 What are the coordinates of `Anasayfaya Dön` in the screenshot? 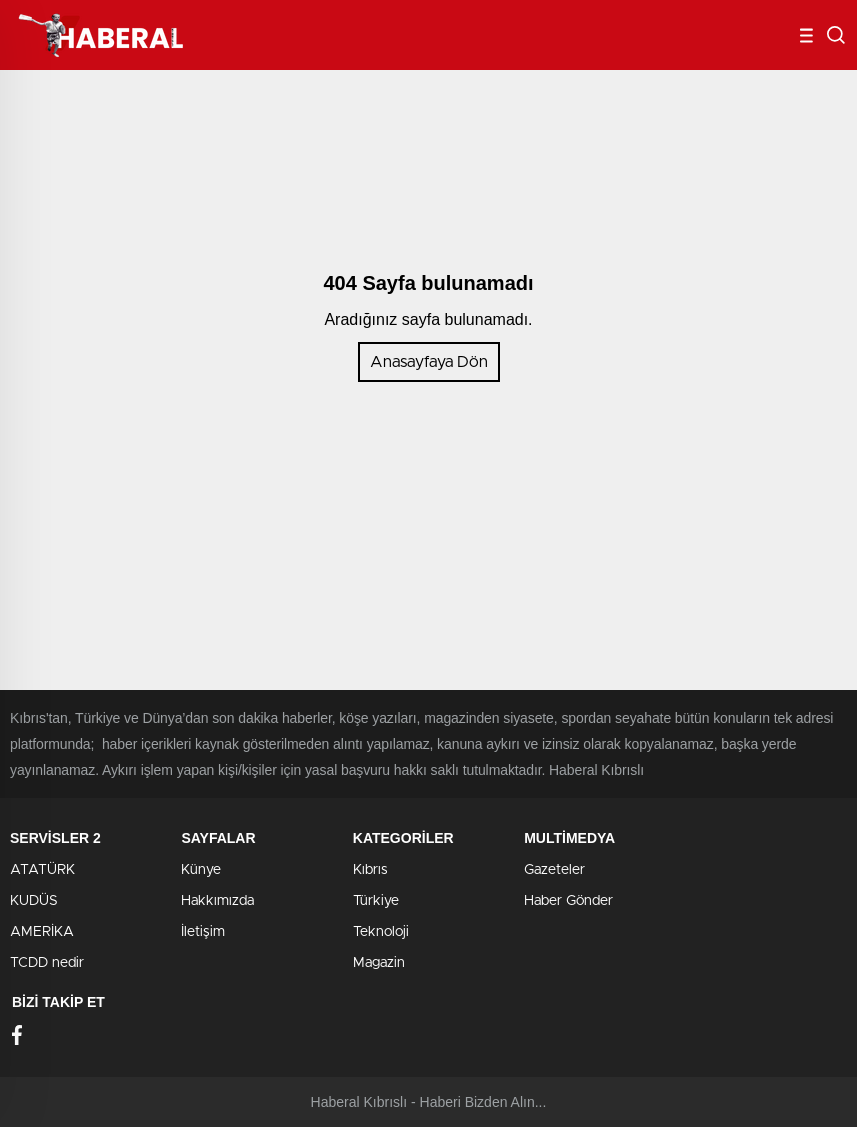 It's located at (429, 362).